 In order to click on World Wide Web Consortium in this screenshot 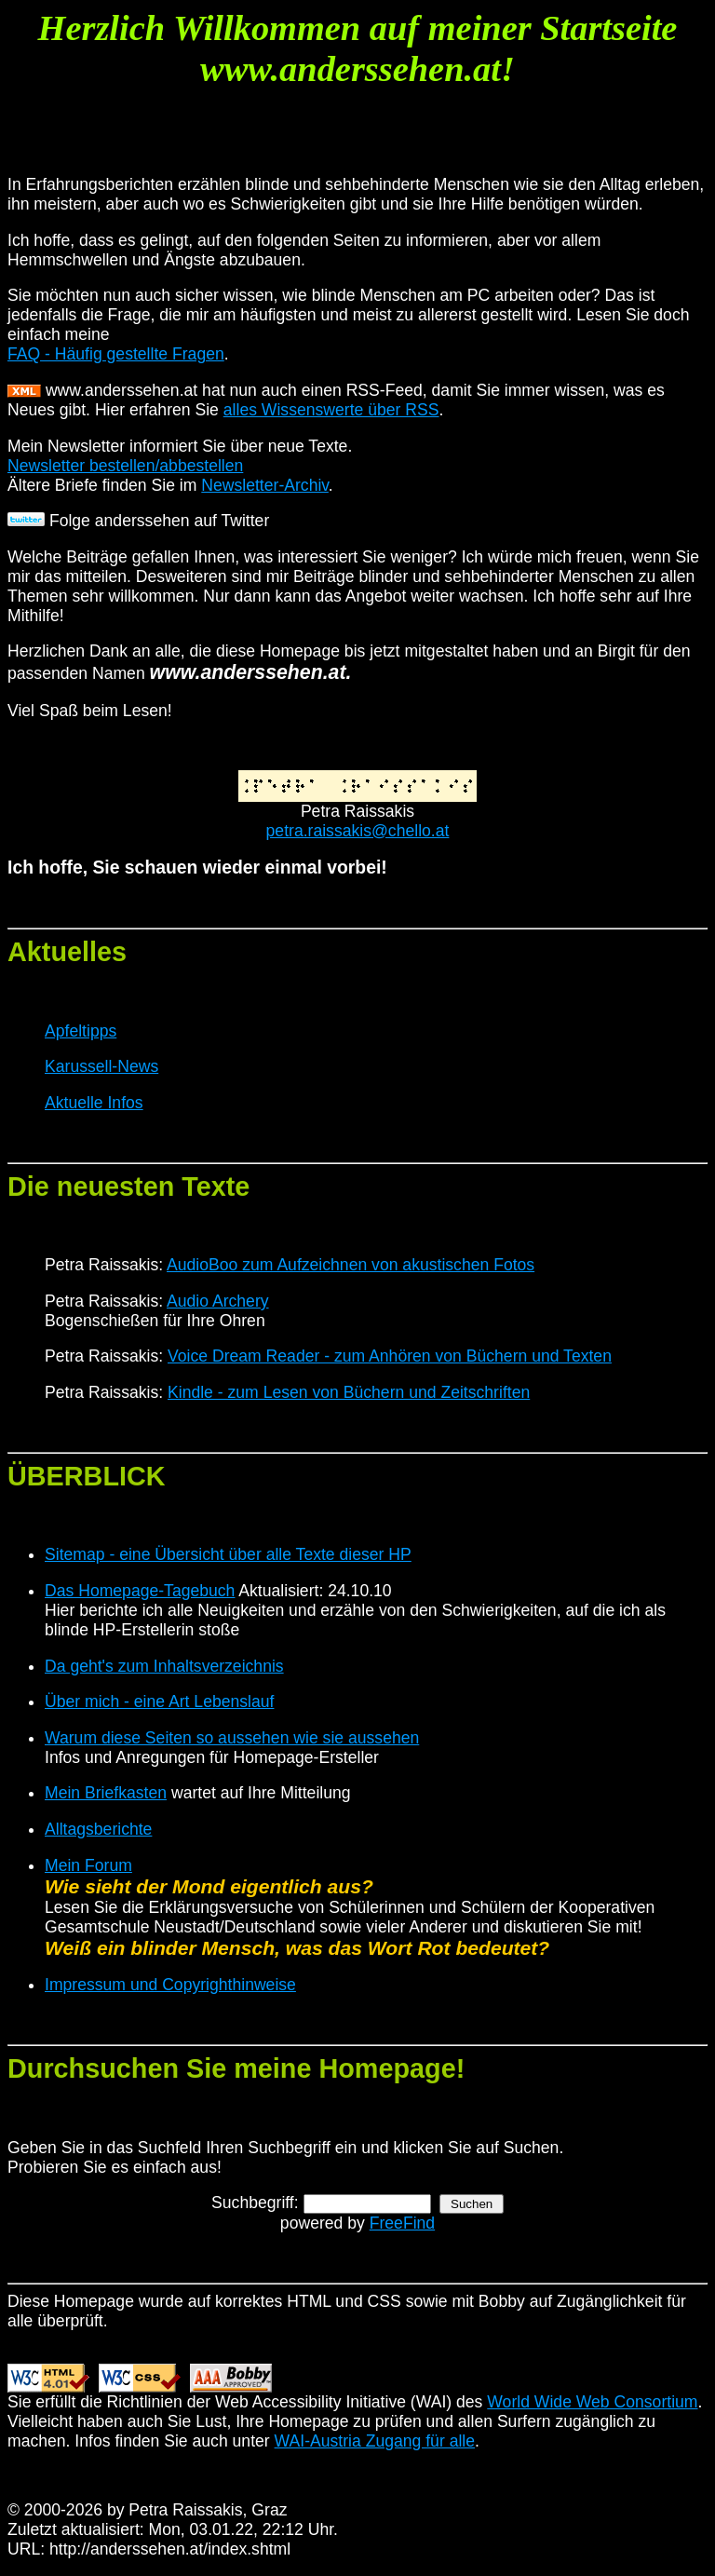, I will do `click(592, 2402)`.